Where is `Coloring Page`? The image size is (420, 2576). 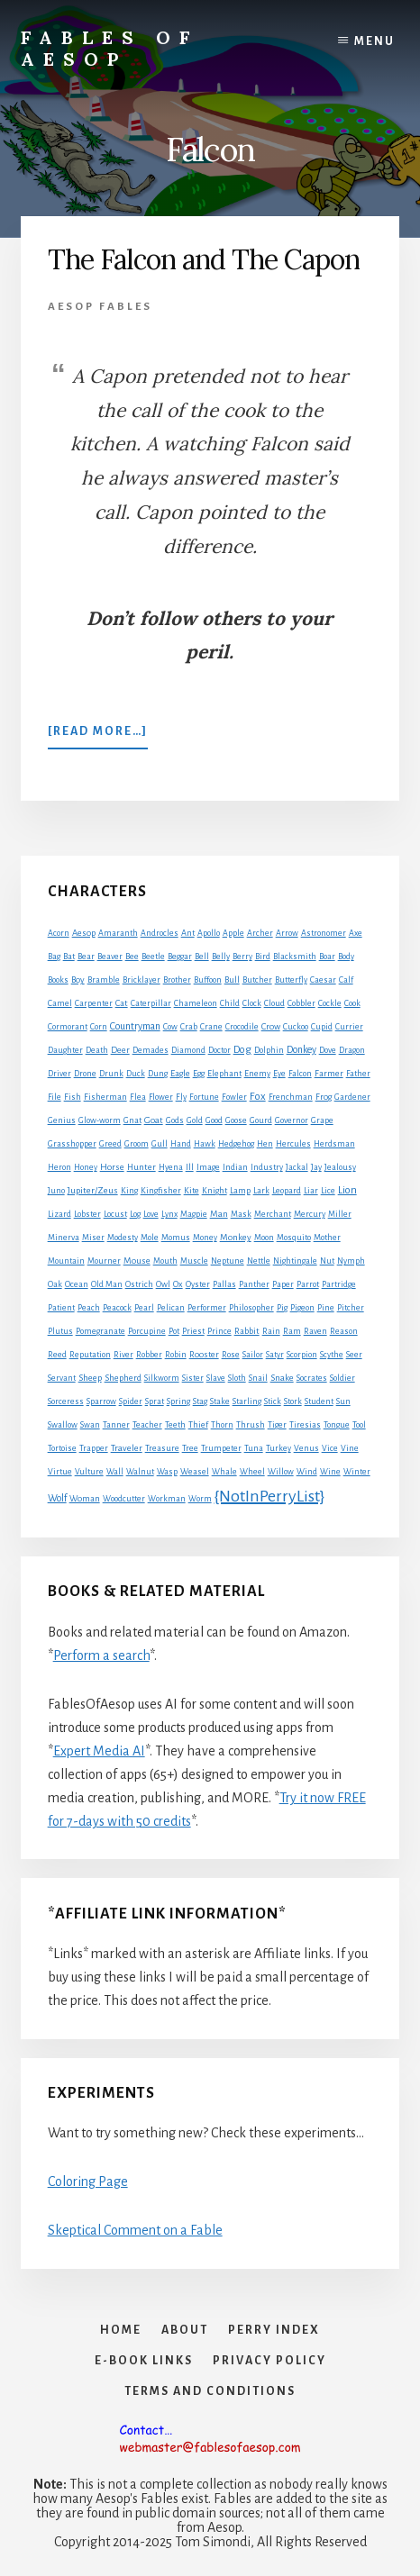
Coloring Page is located at coordinates (88, 2181).